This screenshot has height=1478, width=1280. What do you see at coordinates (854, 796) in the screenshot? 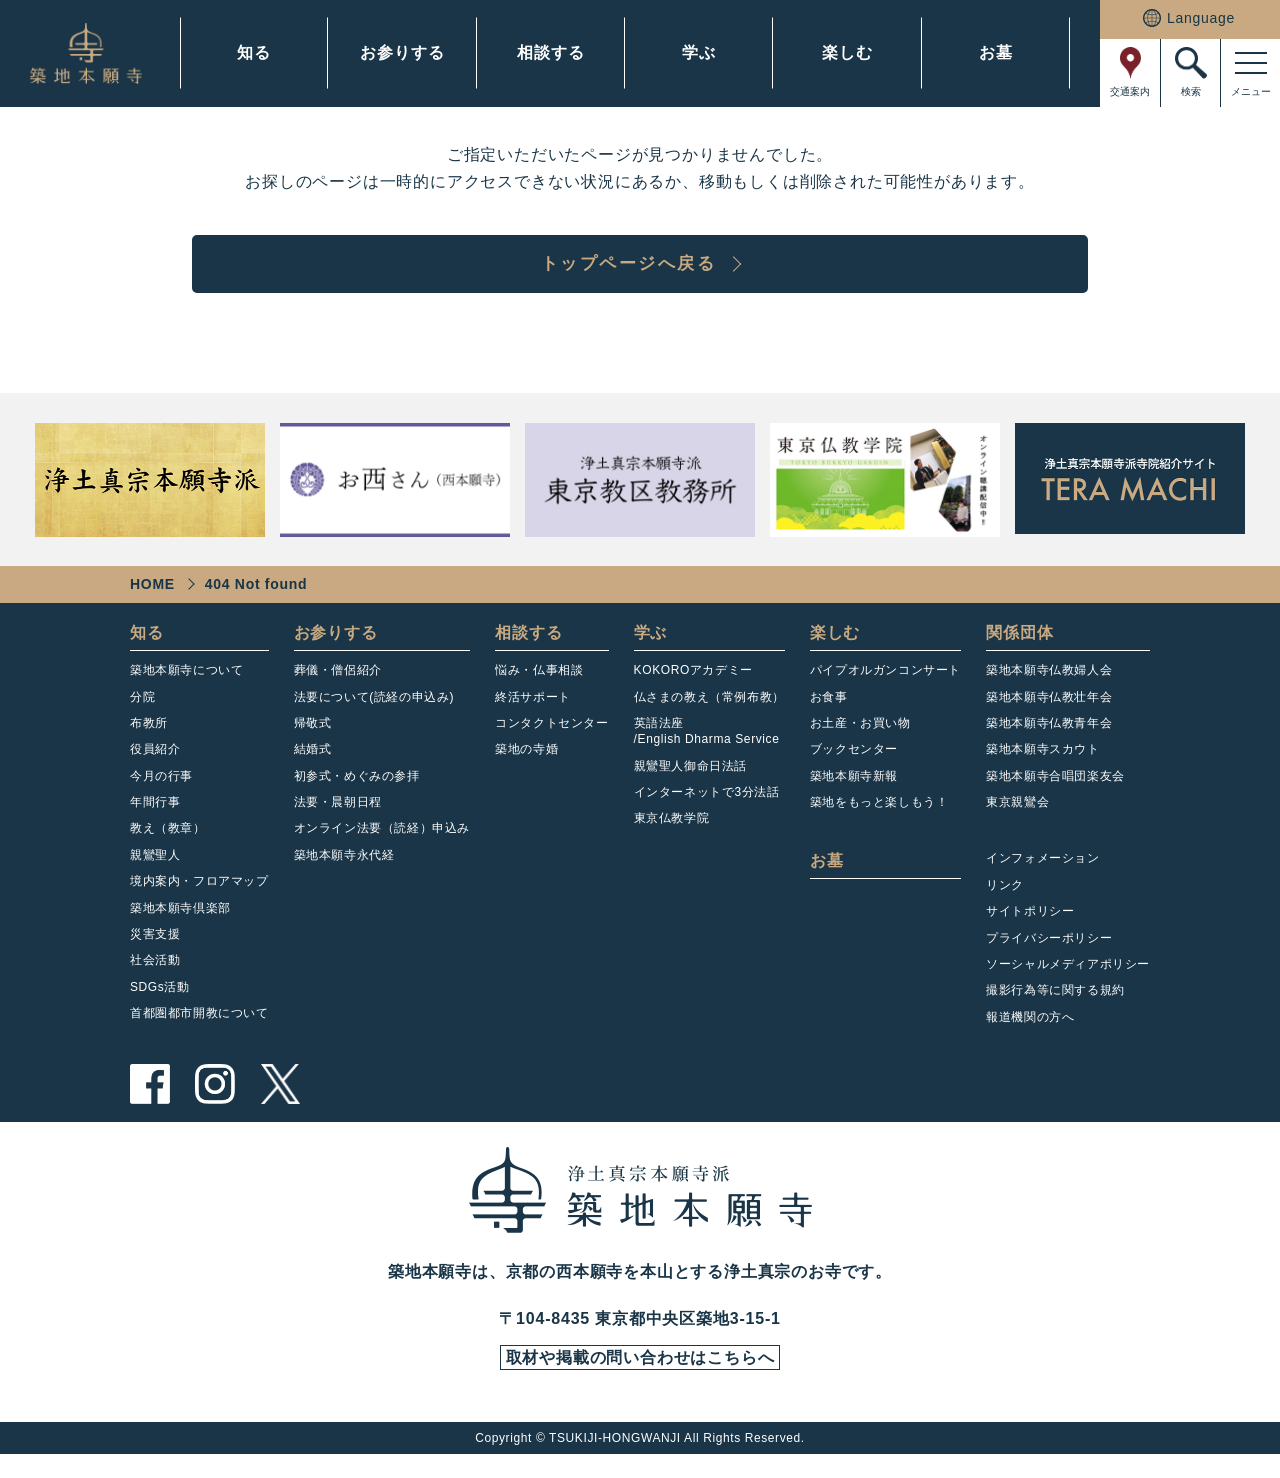
I see `築地本願寺新報` at bounding box center [854, 796].